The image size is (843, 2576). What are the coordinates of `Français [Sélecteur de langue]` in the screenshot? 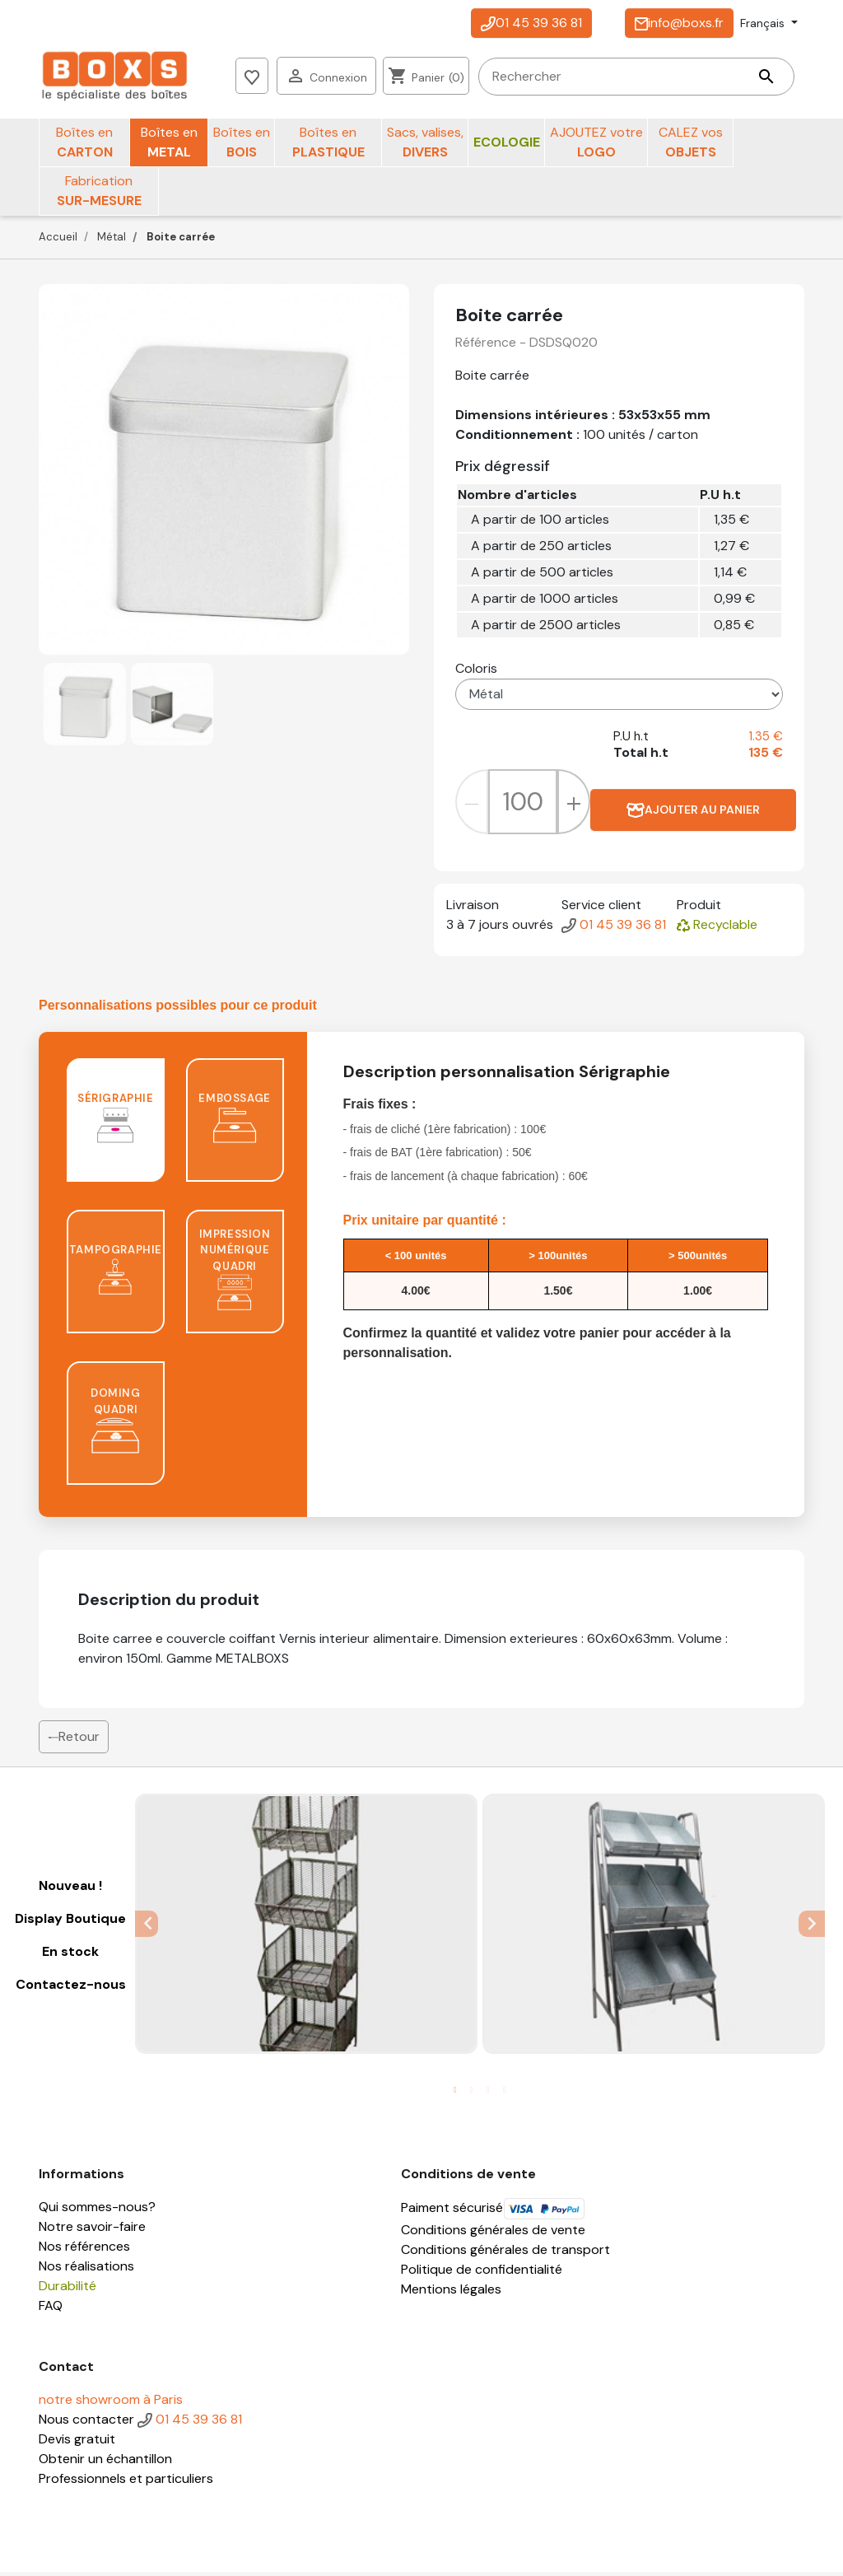 It's located at (764, 23).